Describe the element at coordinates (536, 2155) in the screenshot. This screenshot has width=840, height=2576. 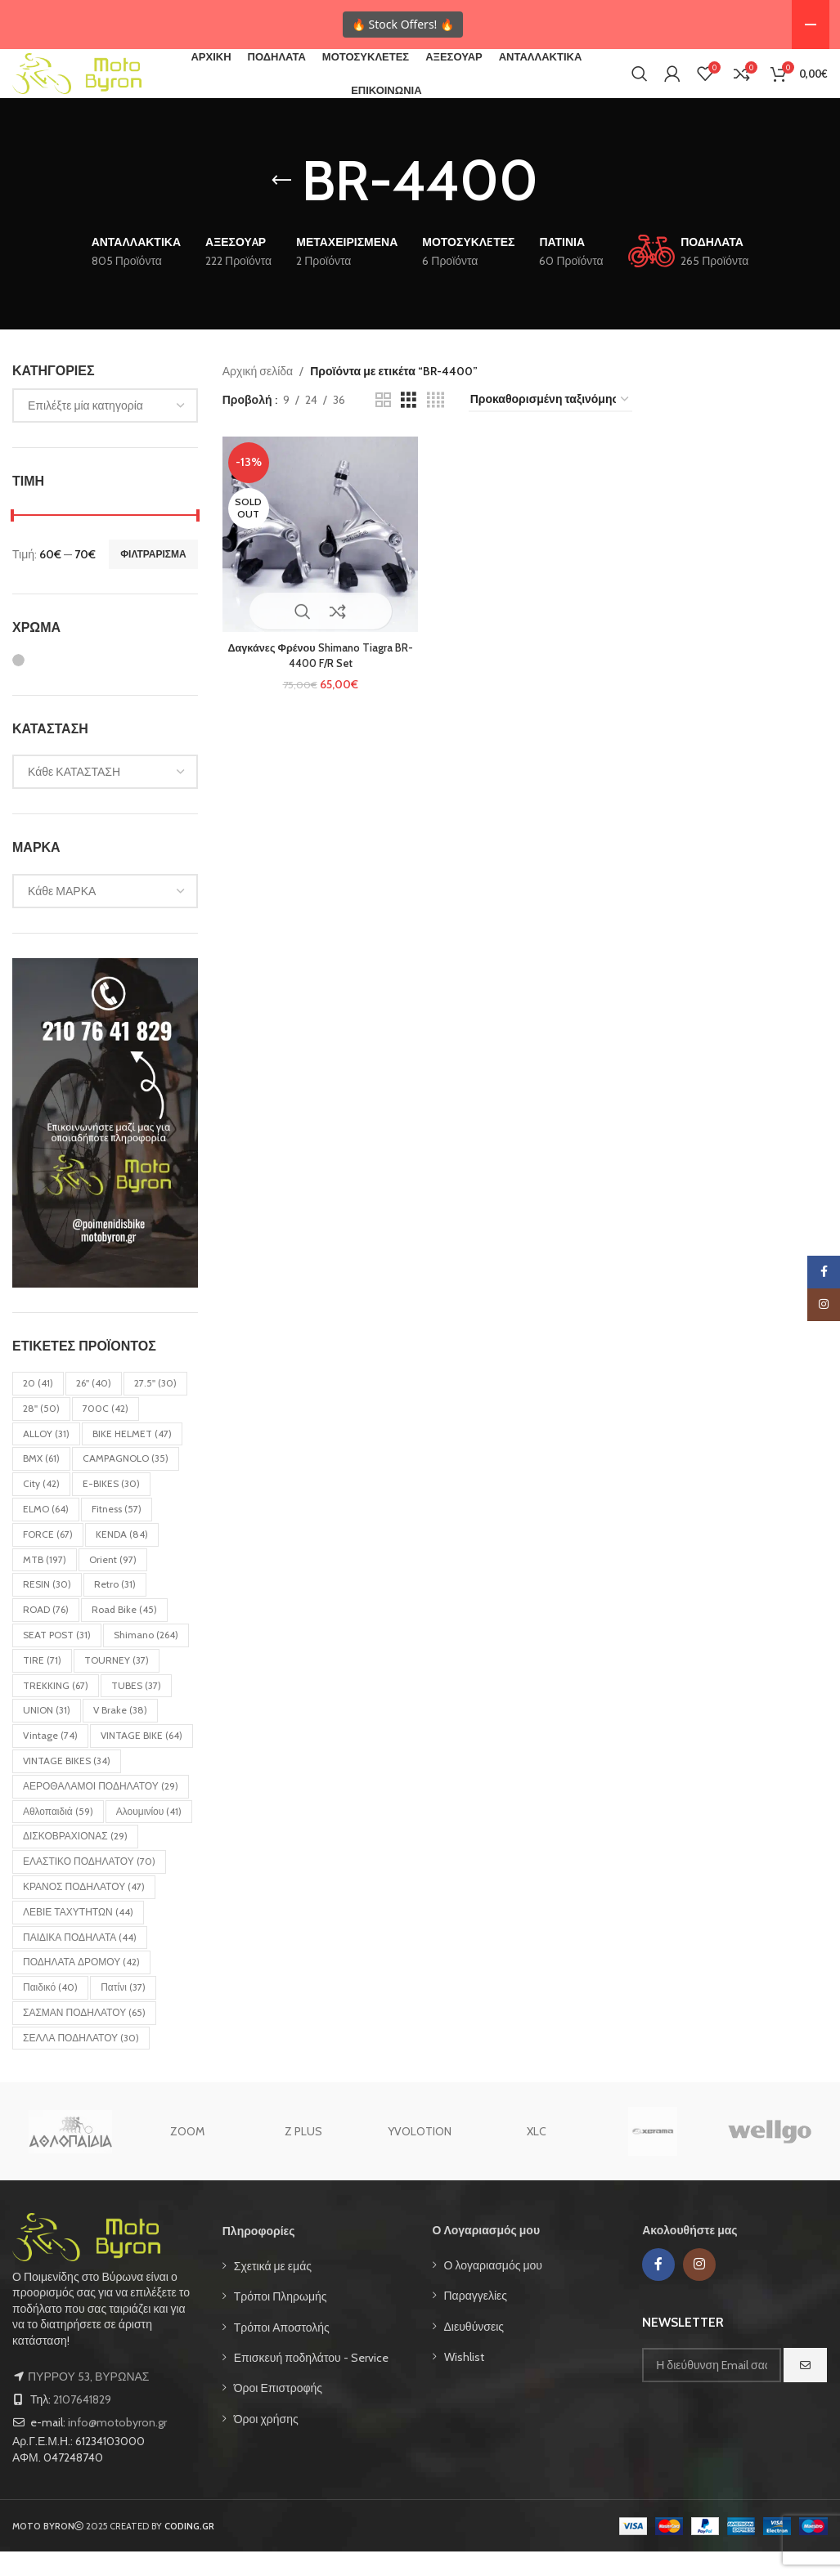
I see `XLC` at that location.